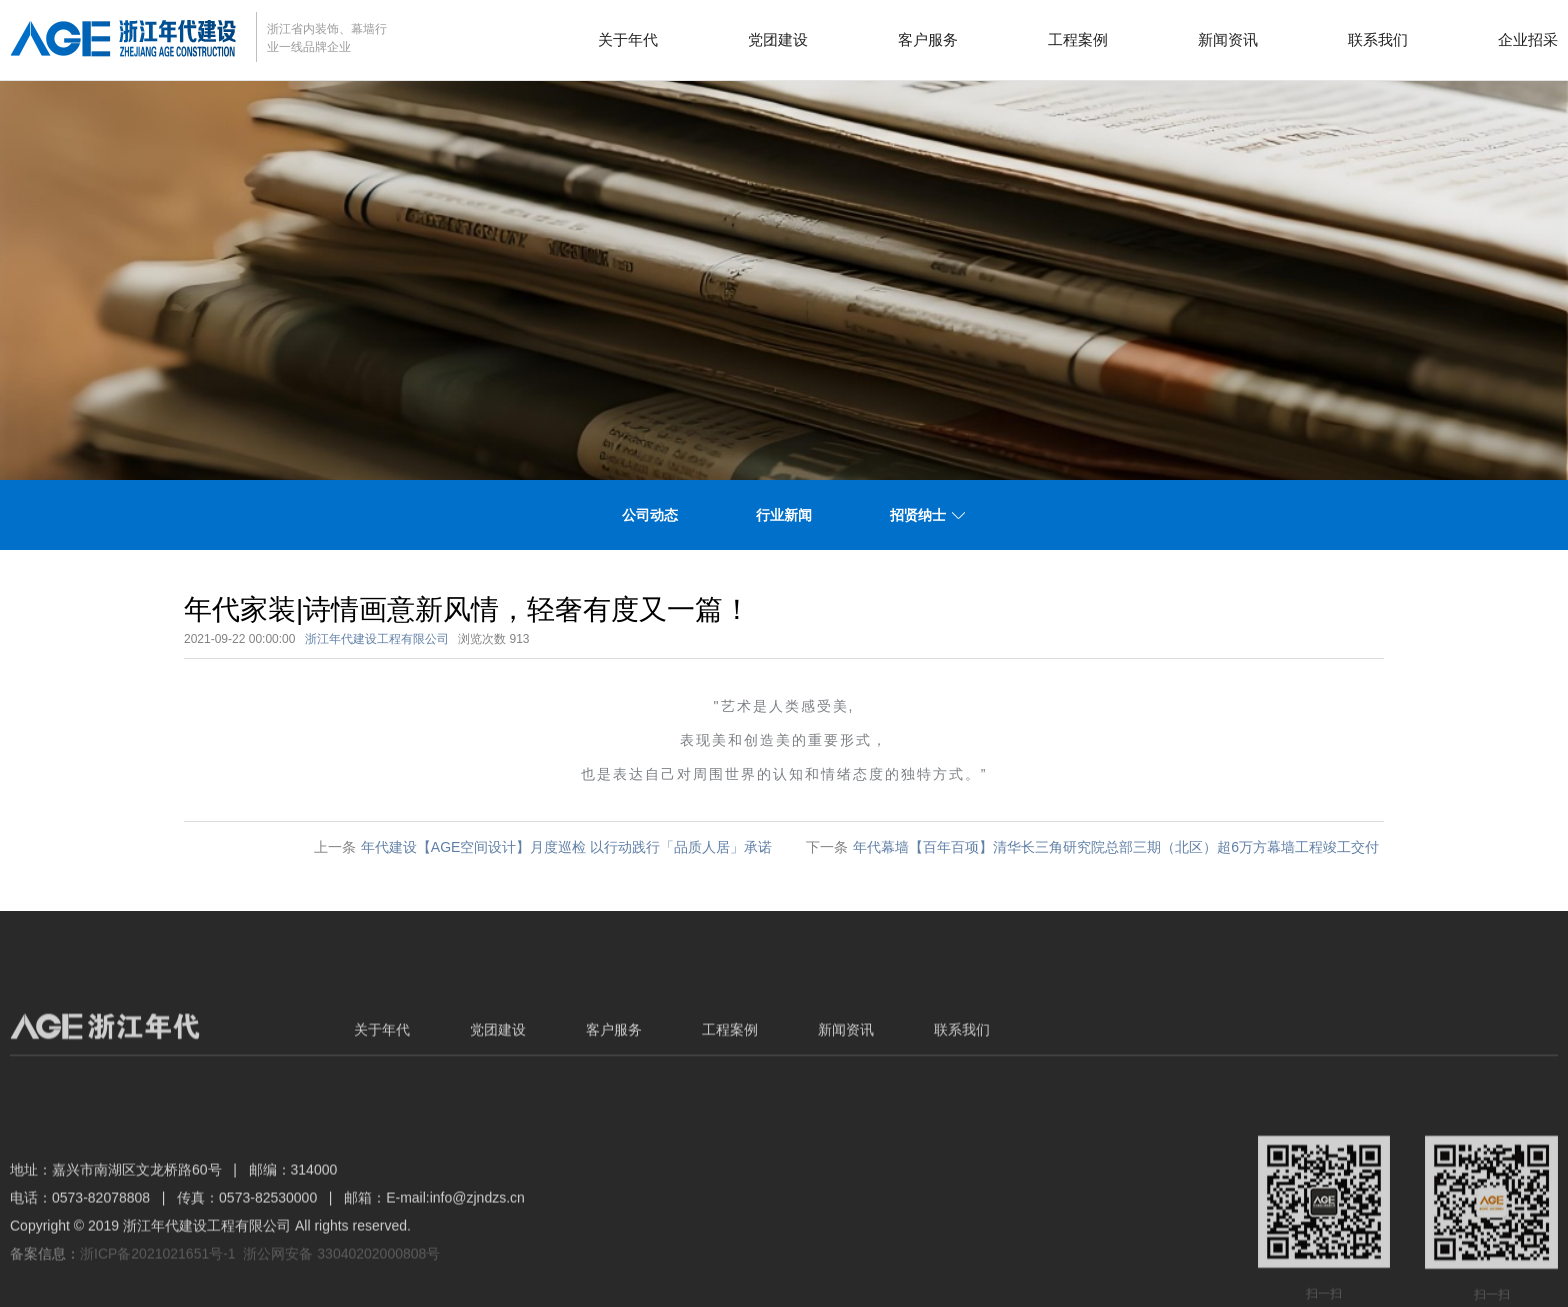  Describe the element at coordinates (628, 39) in the screenshot. I see `关于年代` at that location.